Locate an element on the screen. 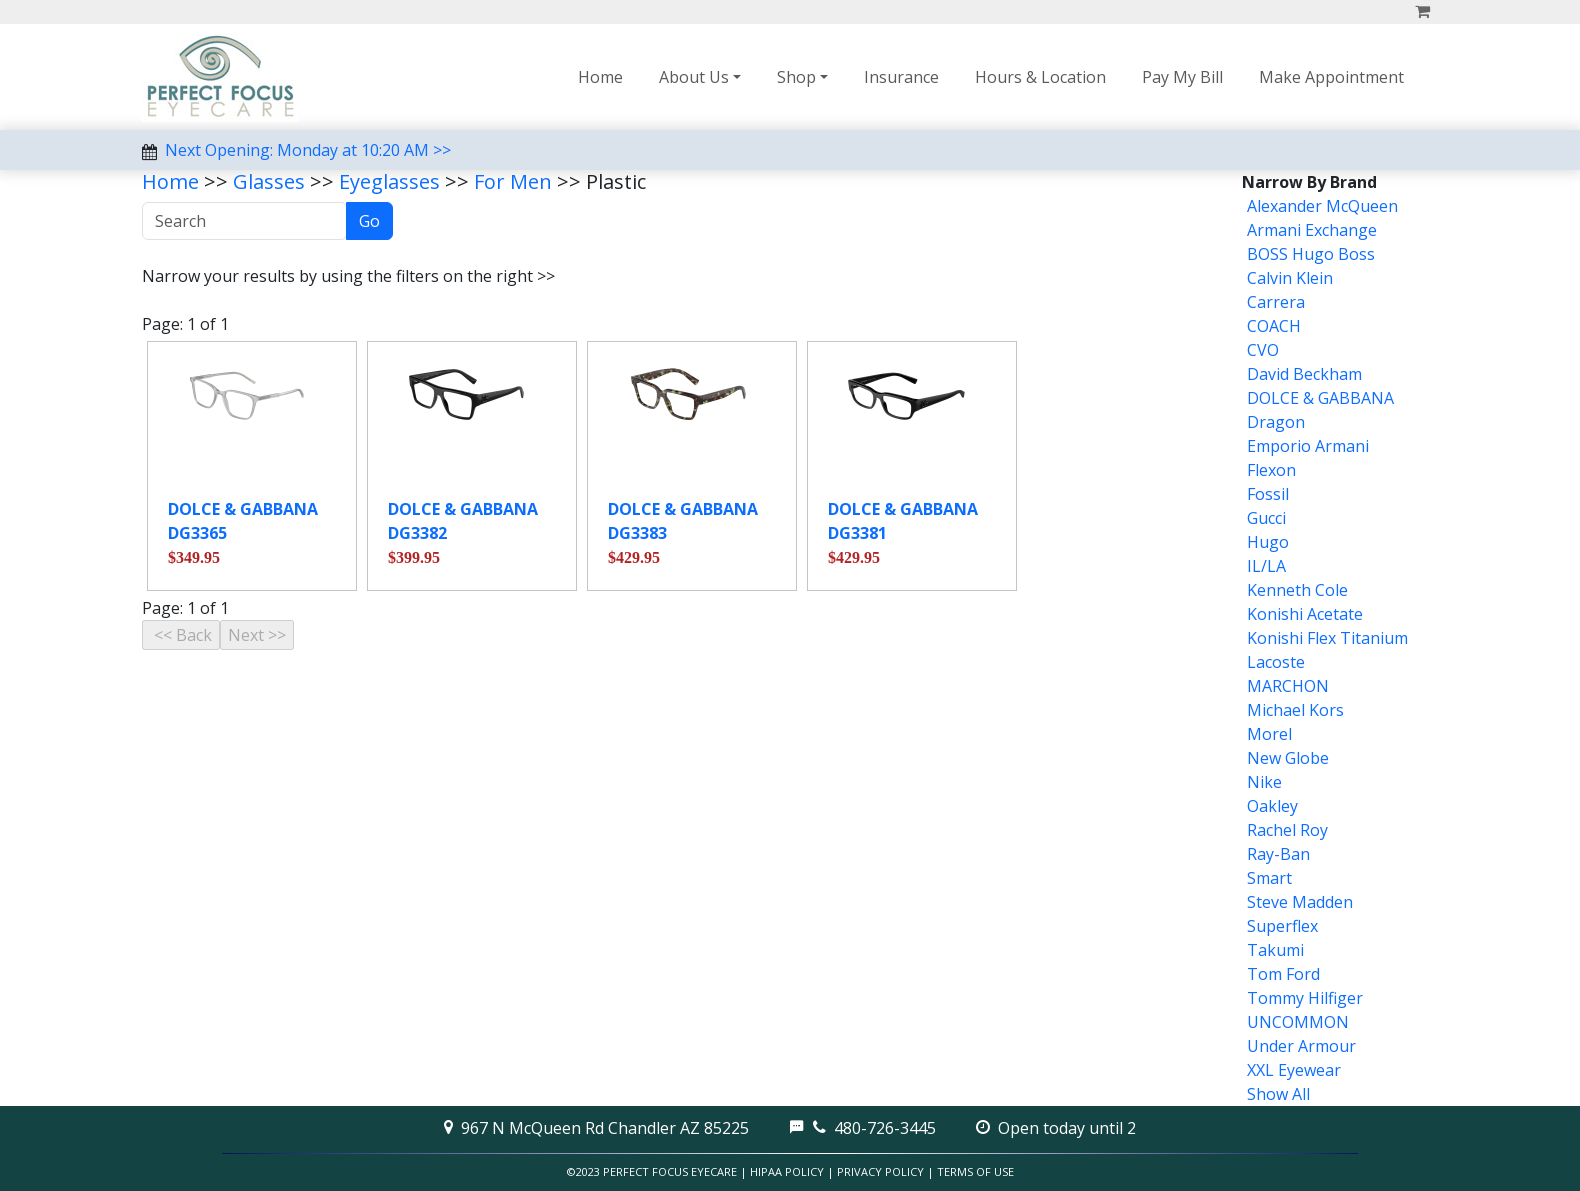  Fossil is located at coordinates (1268, 494).